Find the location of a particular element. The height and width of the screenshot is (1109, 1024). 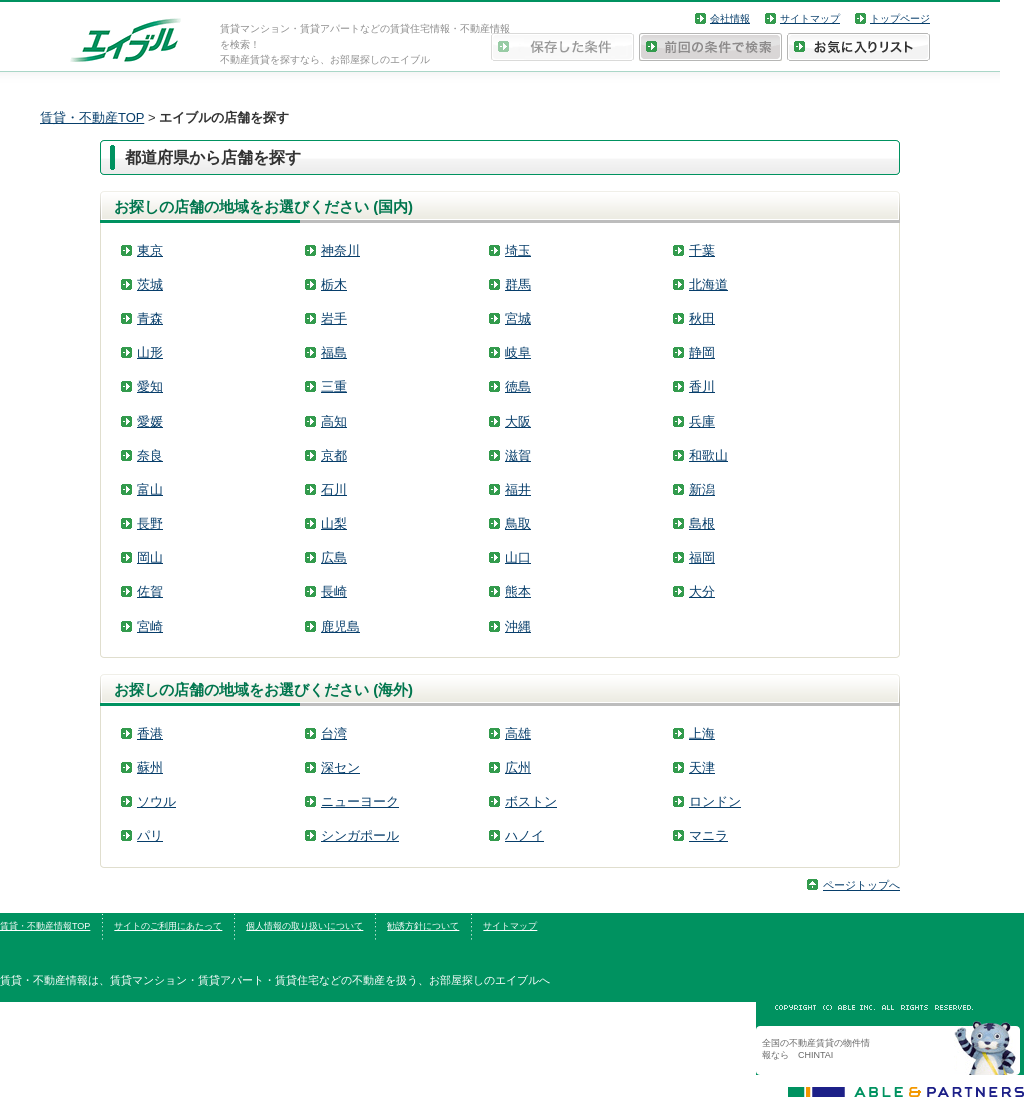

青森 is located at coordinates (150, 318).